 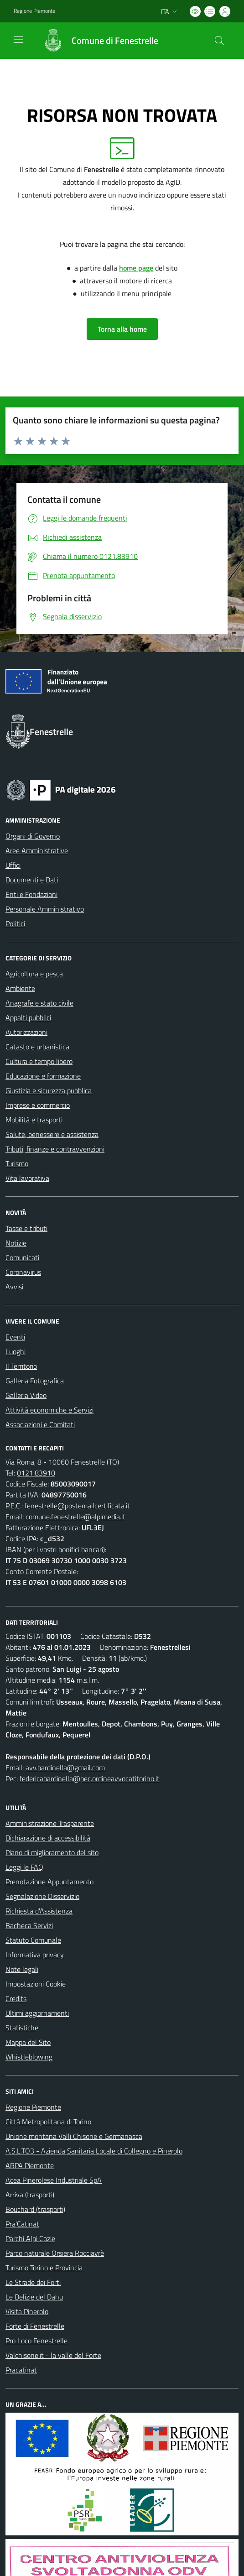 I want to click on Mobilità e trasporti, so click(x=33, y=1119).